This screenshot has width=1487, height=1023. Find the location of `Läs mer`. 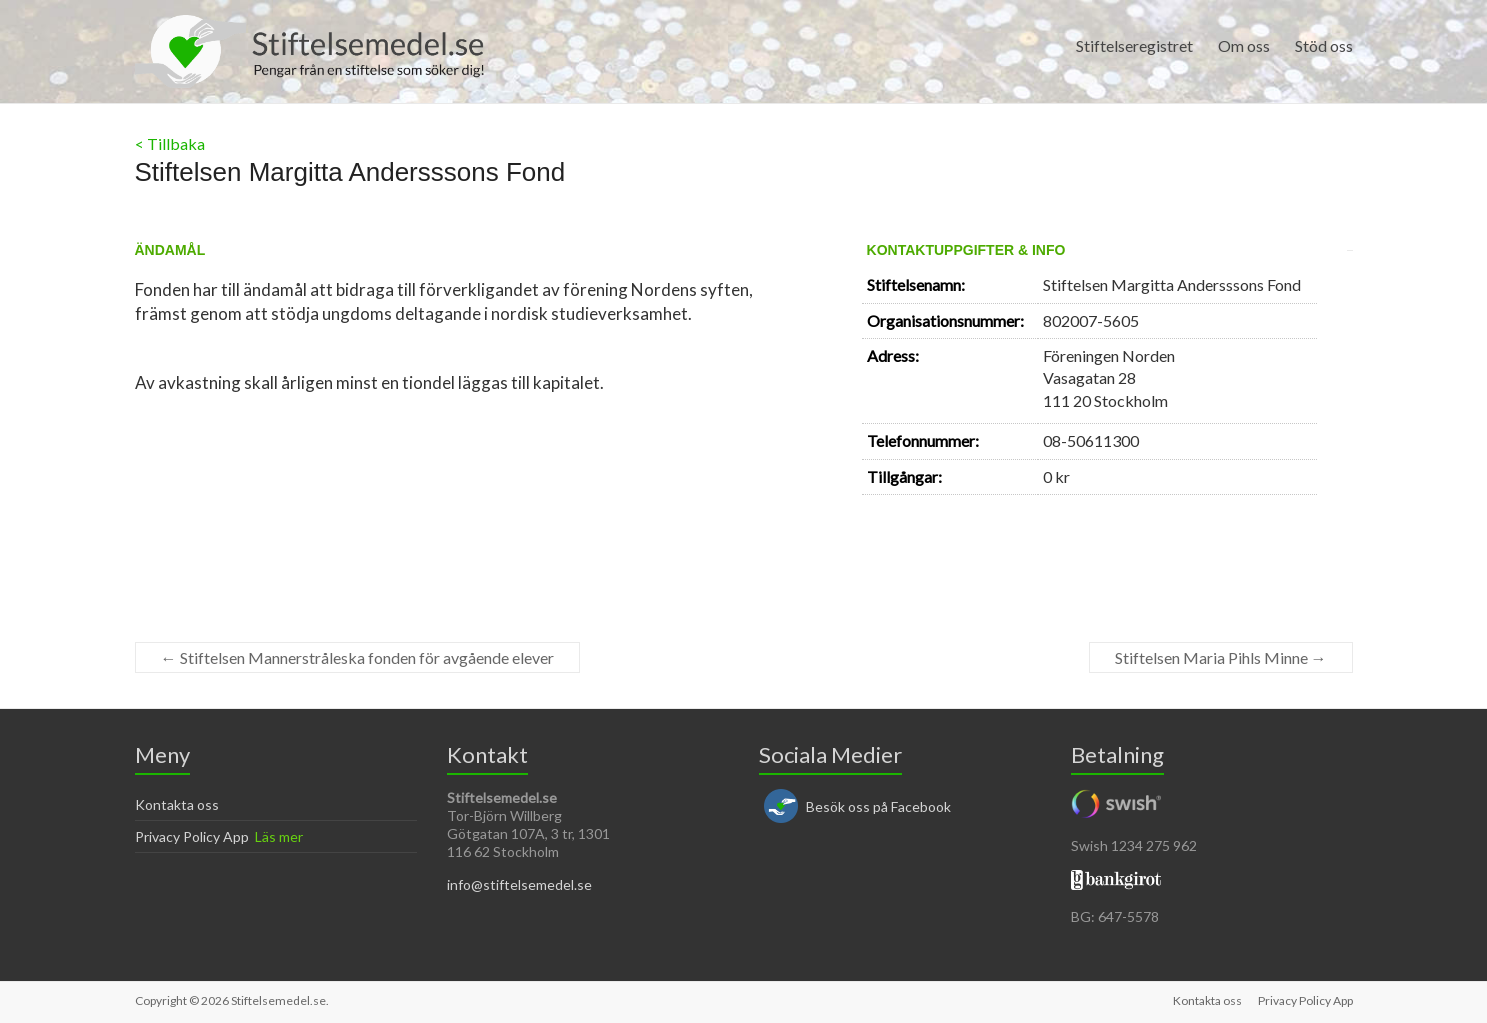

Läs mer is located at coordinates (279, 836).